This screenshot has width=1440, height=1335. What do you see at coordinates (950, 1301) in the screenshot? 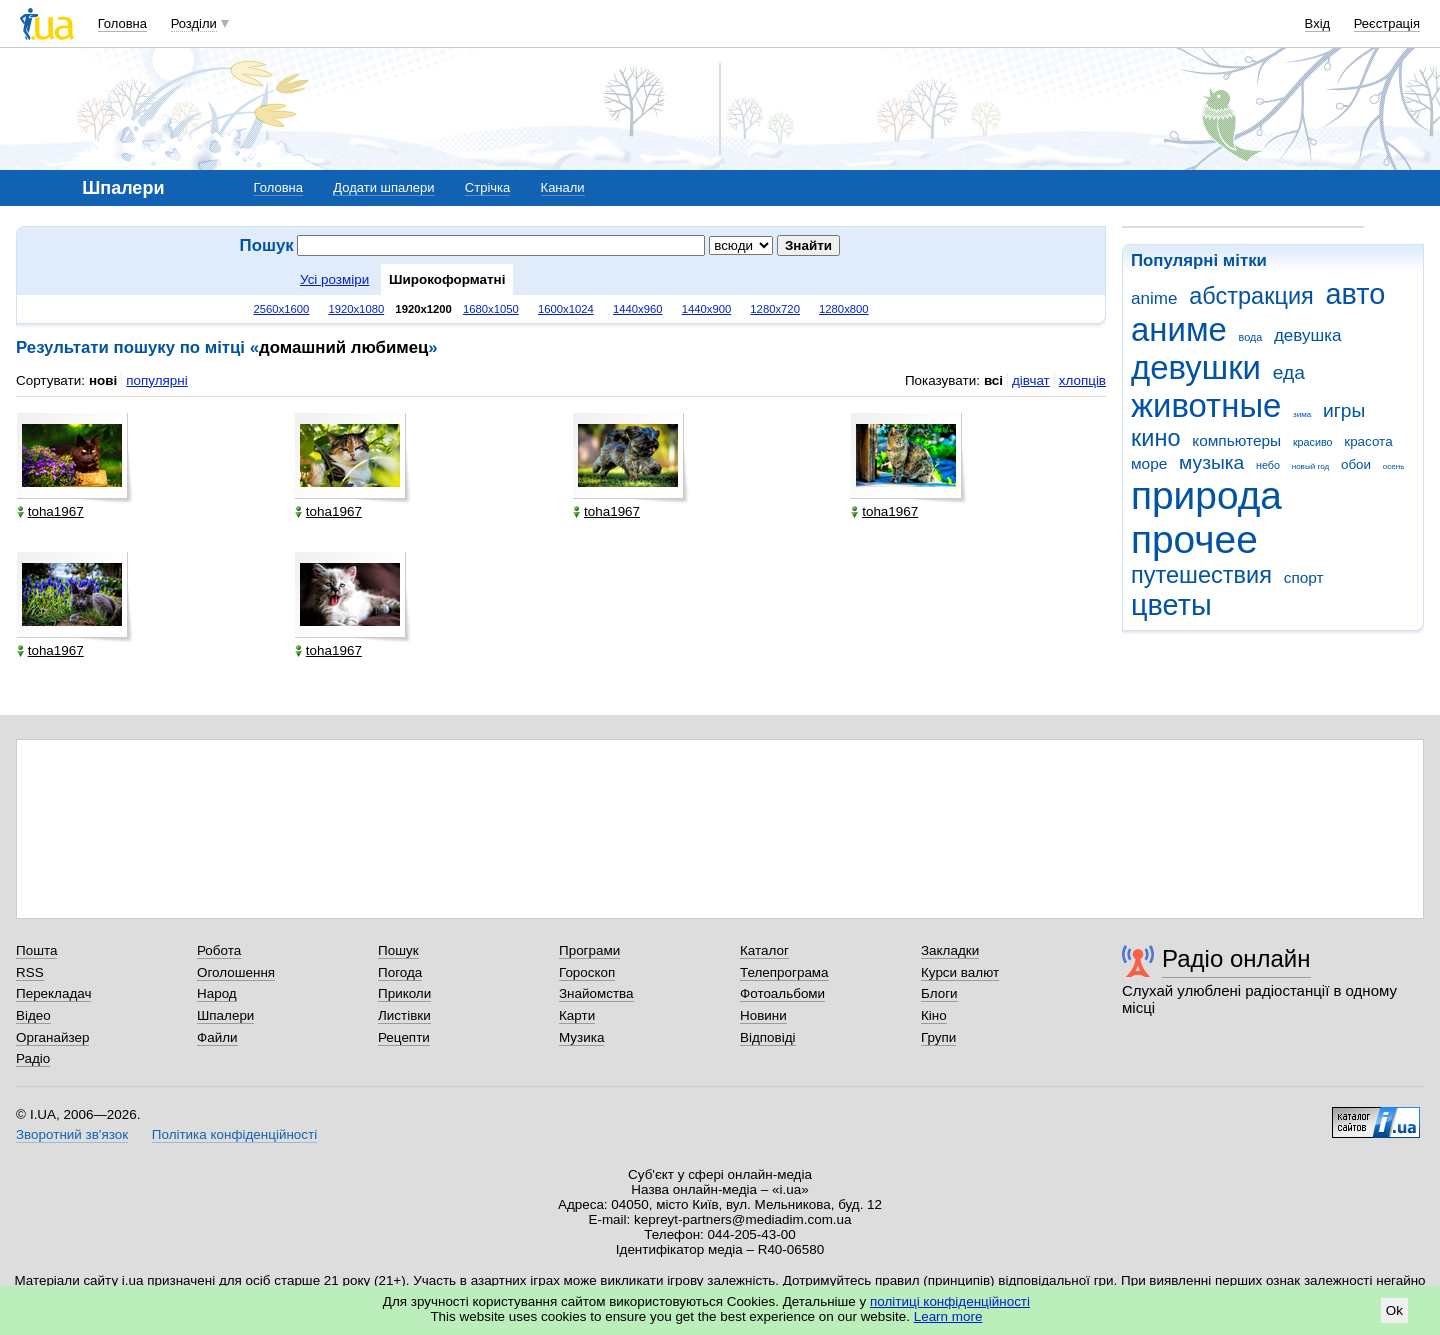
I see `політиці конфіденційності` at bounding box center [950, 1301].